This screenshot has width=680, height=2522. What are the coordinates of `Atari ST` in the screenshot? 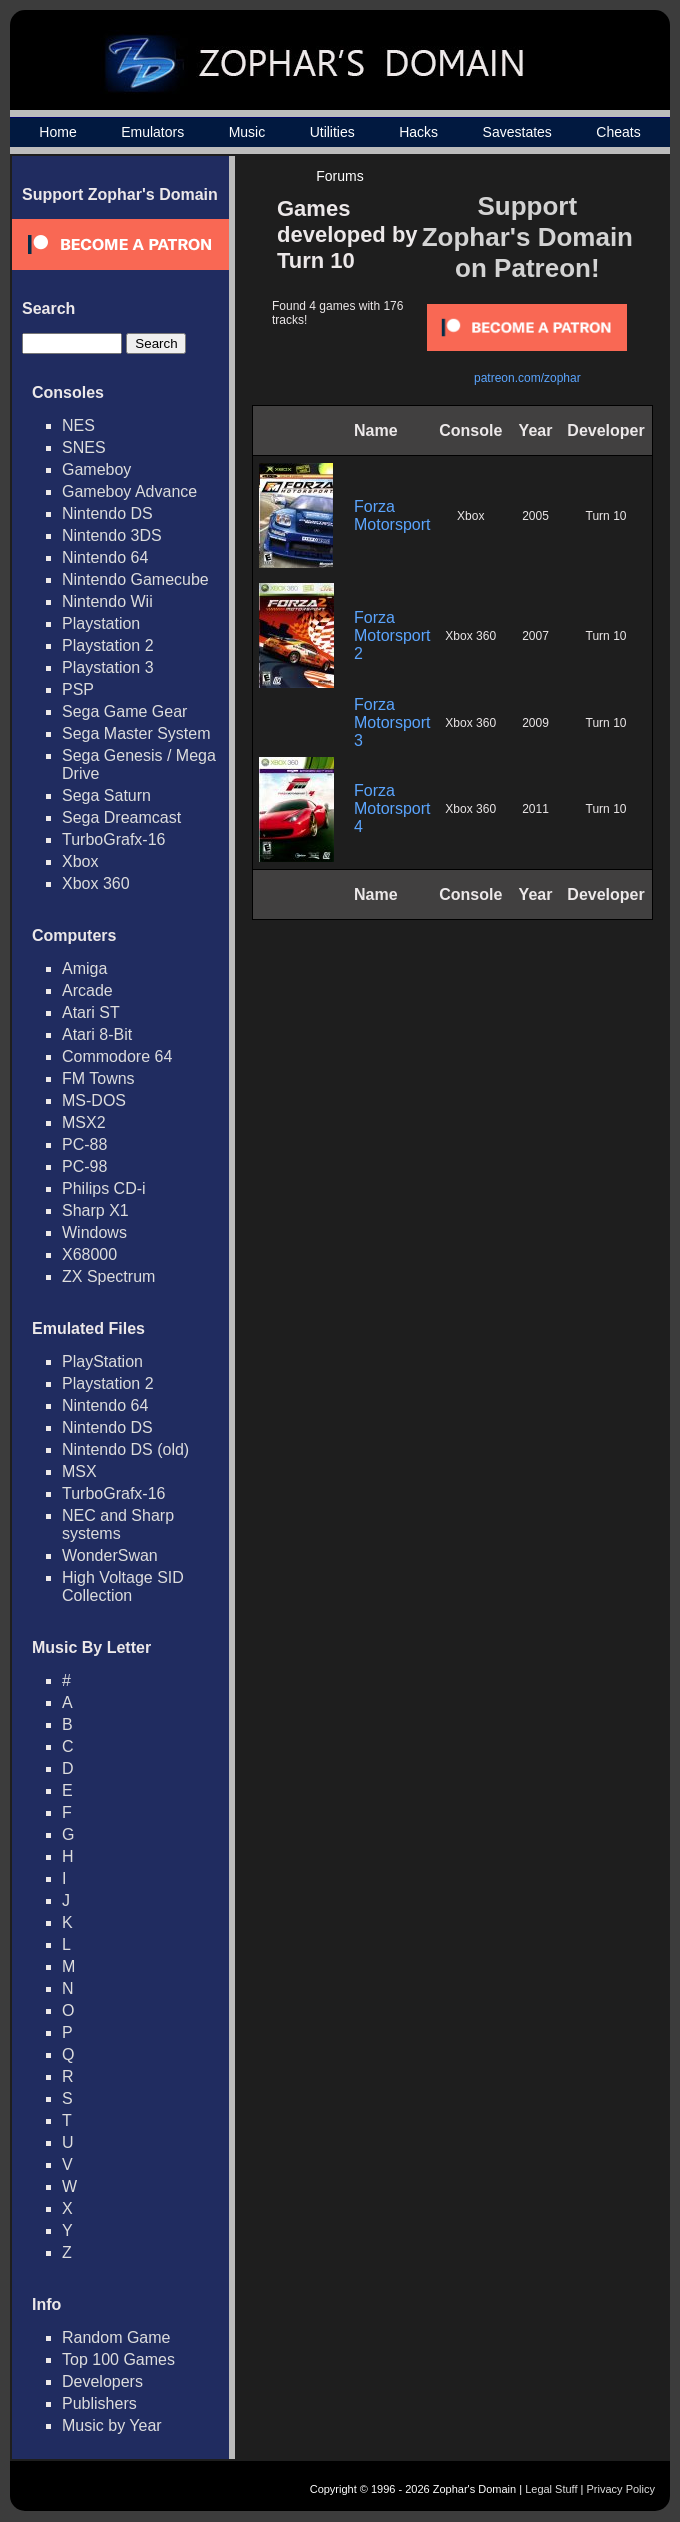 It's located at (91, 1012).